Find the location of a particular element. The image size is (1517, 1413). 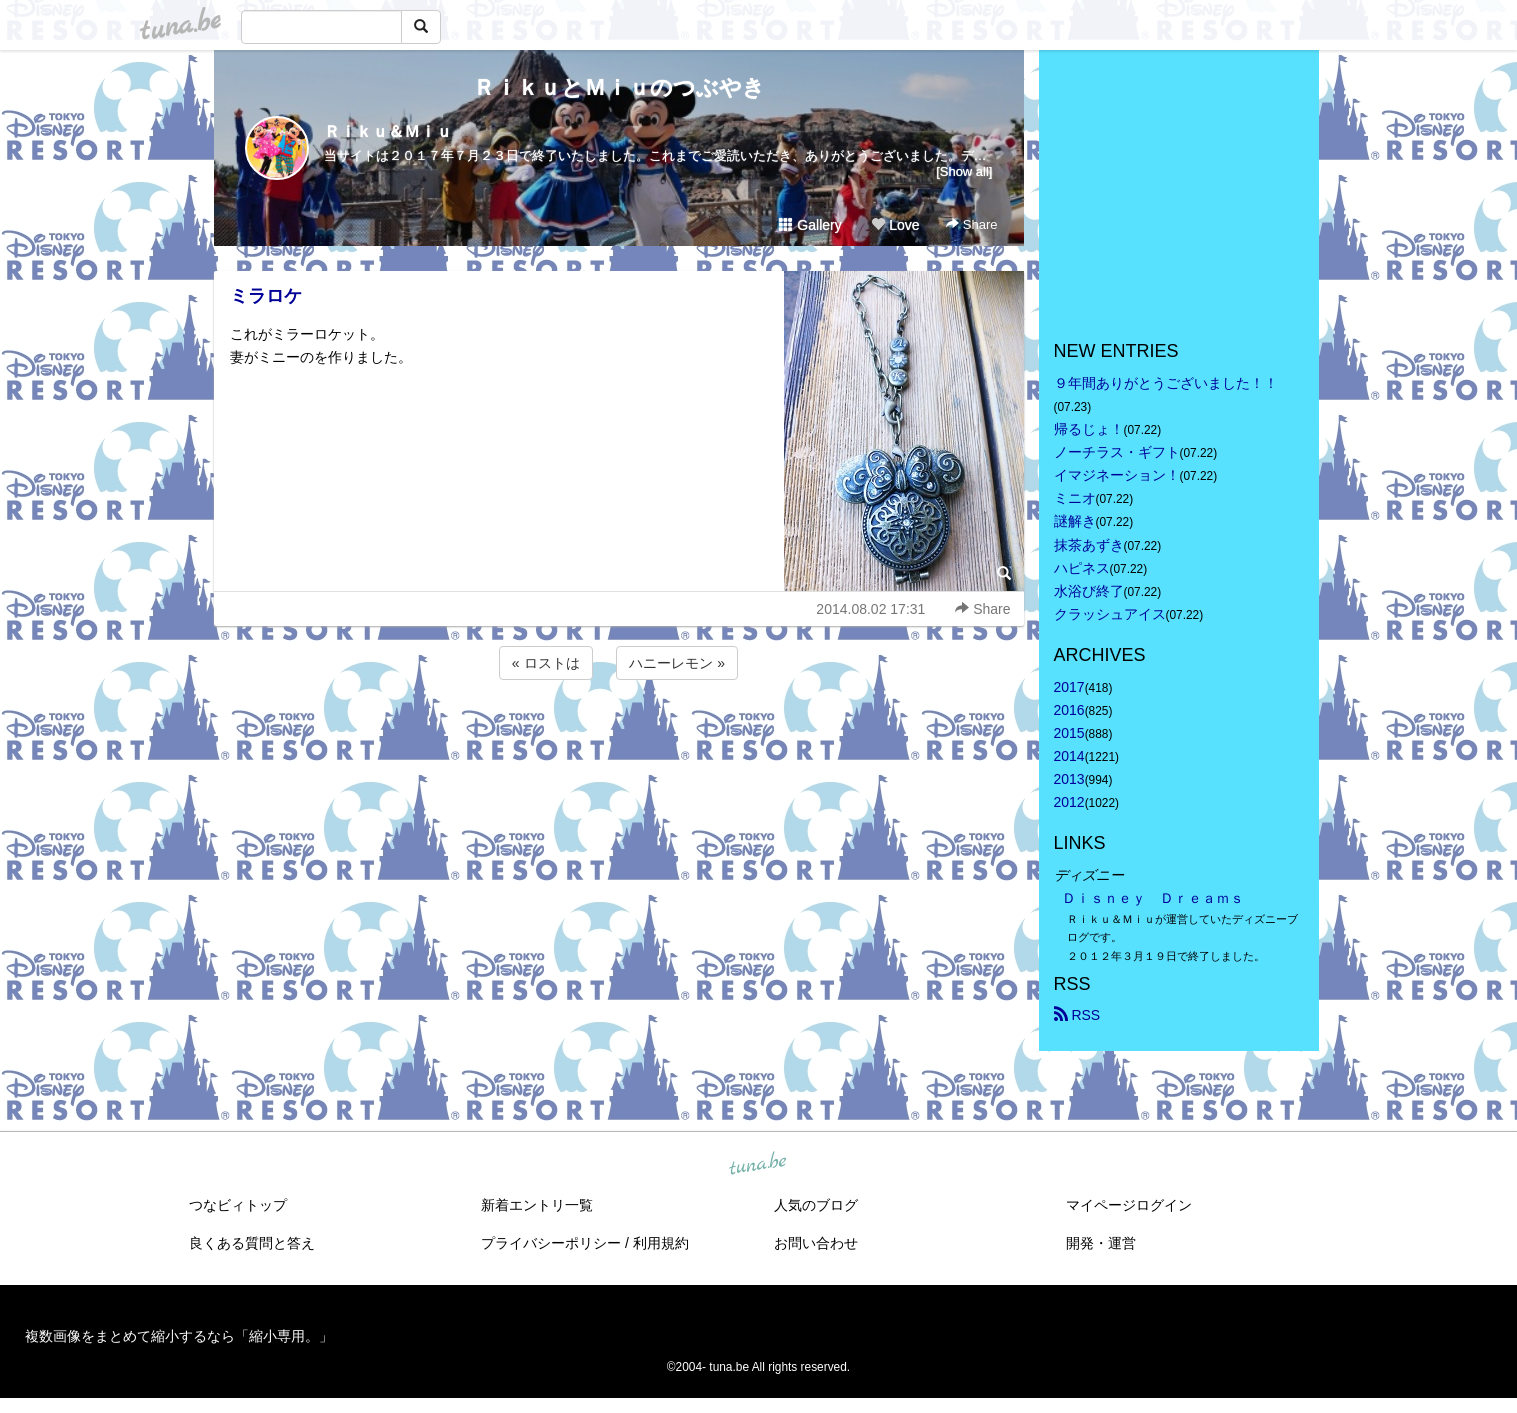

2015 is located at coordinates (1069, 733).